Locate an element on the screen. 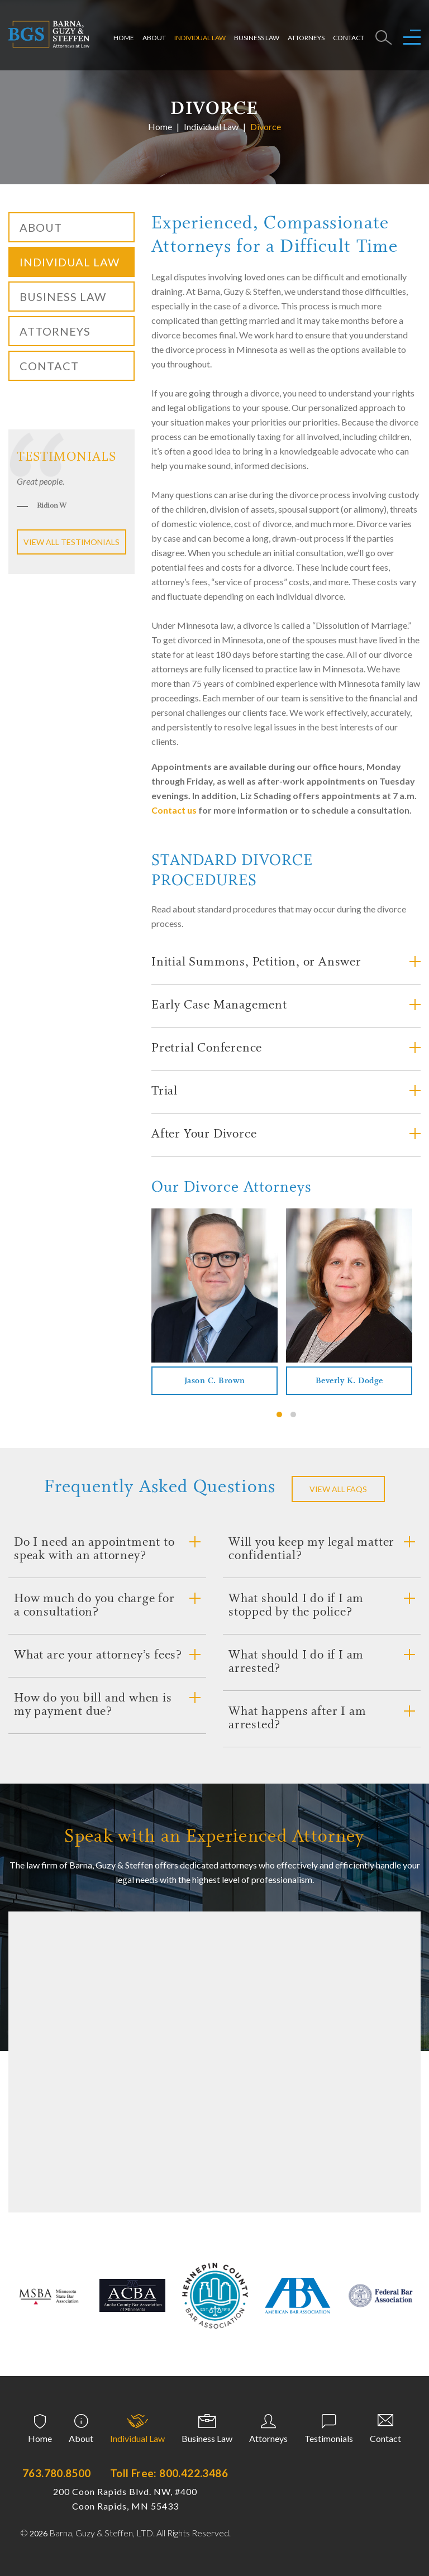 This screenshot has height=2576, width=429. Toll Free: 800.422.3486 is located at coordinates (169, 2473).